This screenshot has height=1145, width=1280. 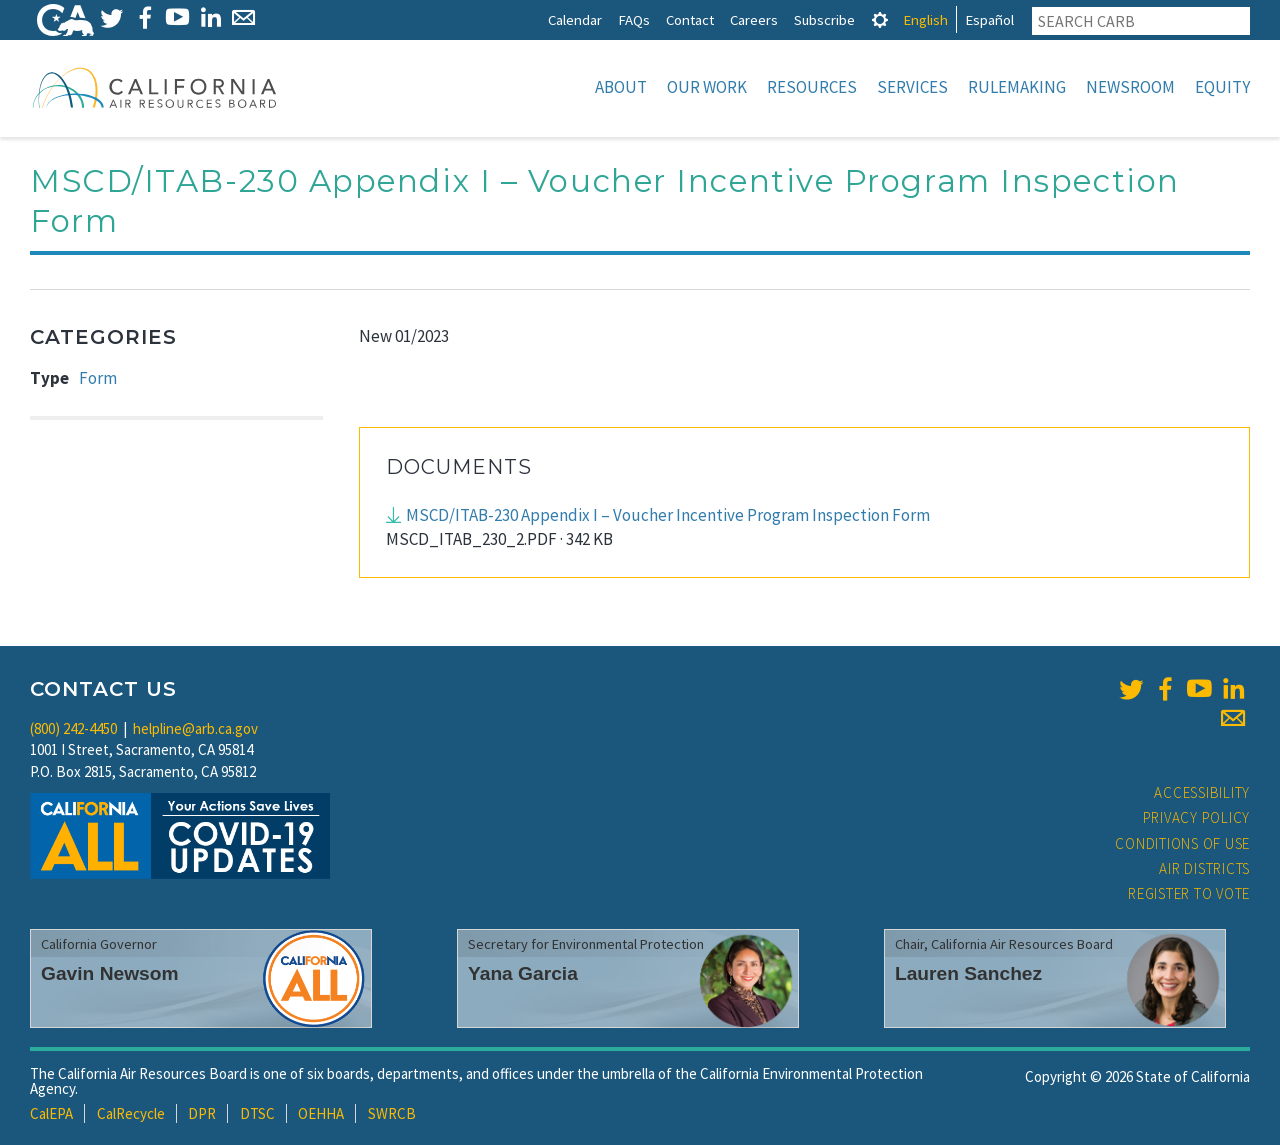 What do you see at coordinates (321, 1113) in the screenshot?
I see `OEHHA` at bounding box center [321, 1113].